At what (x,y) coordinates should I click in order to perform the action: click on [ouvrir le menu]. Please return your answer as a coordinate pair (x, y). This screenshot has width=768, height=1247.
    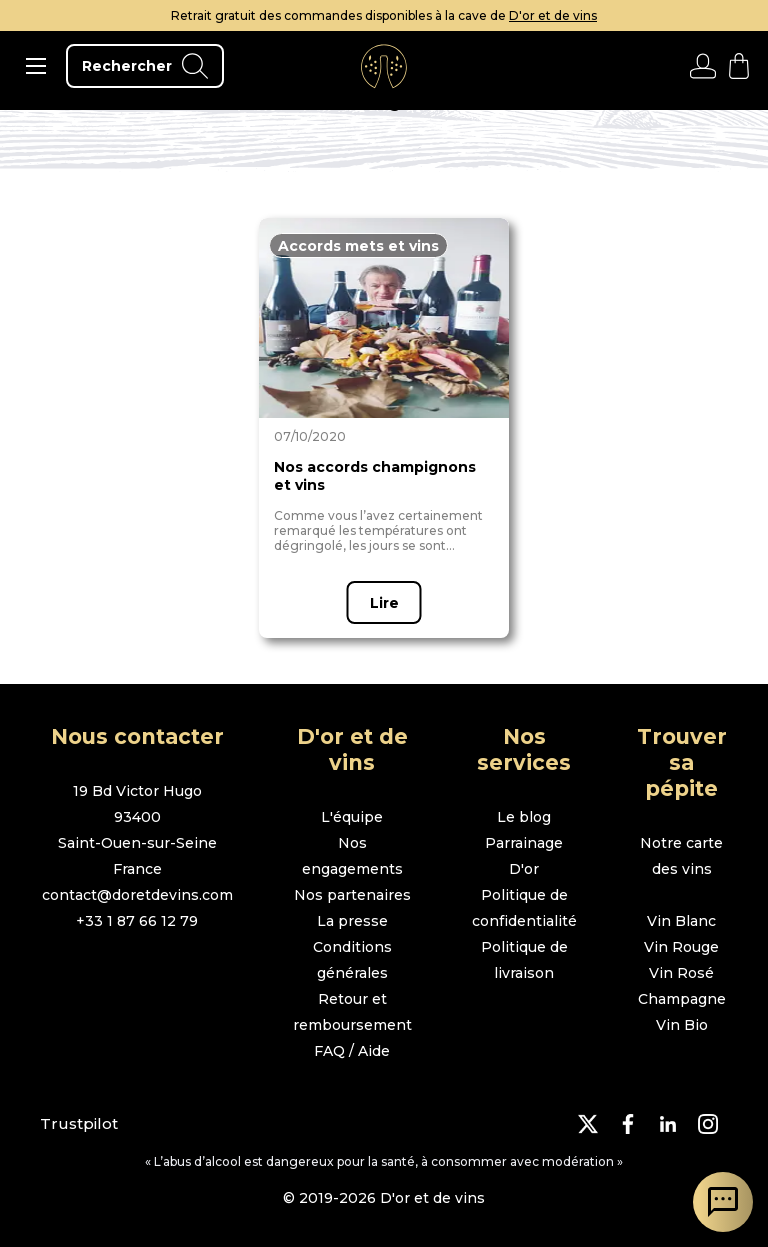
    Looking at the image, I should click on (36, 66).